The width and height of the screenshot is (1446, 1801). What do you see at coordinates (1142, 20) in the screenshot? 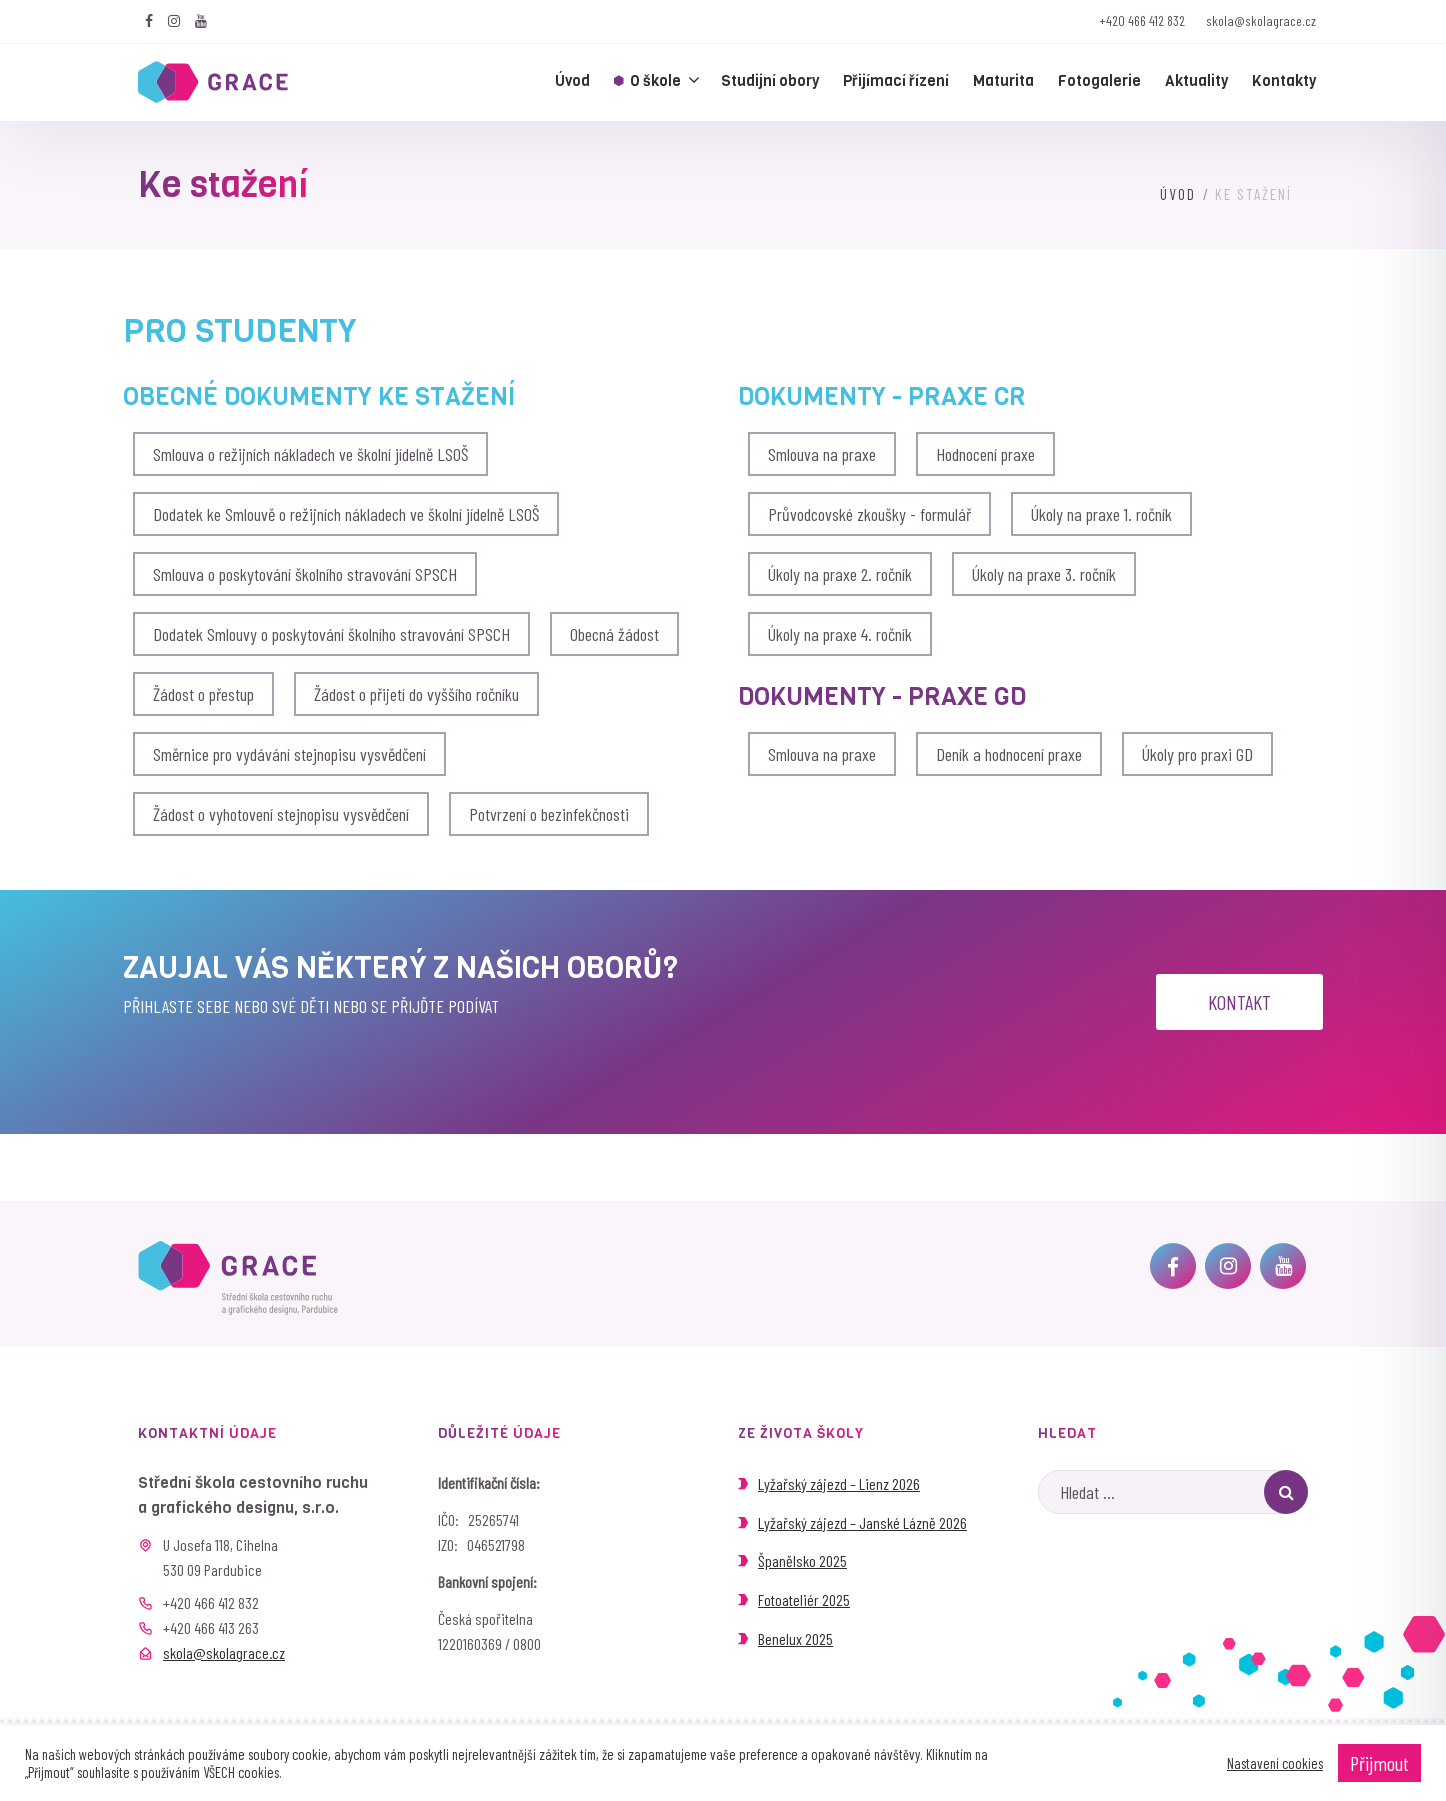
I see `+420 466 412 832` at bounding box center [1142, 20].